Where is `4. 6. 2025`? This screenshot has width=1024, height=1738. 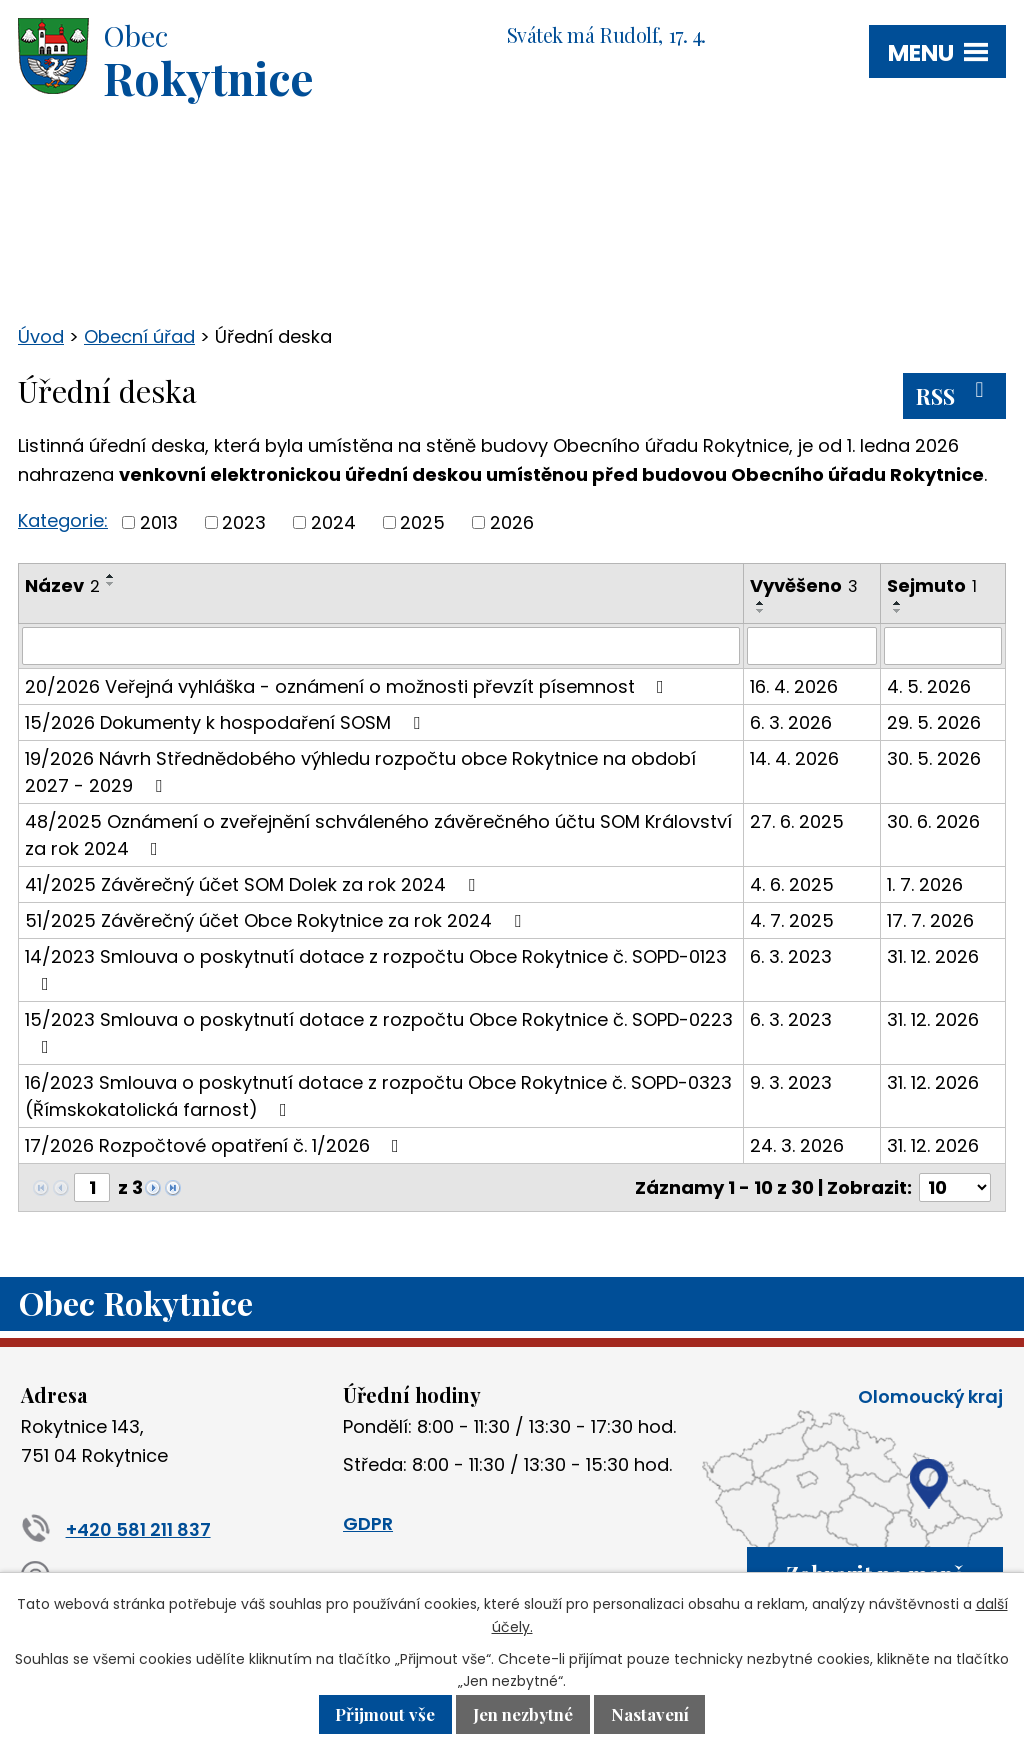 4. 6. 2025 is located at coordinates (792, 884).